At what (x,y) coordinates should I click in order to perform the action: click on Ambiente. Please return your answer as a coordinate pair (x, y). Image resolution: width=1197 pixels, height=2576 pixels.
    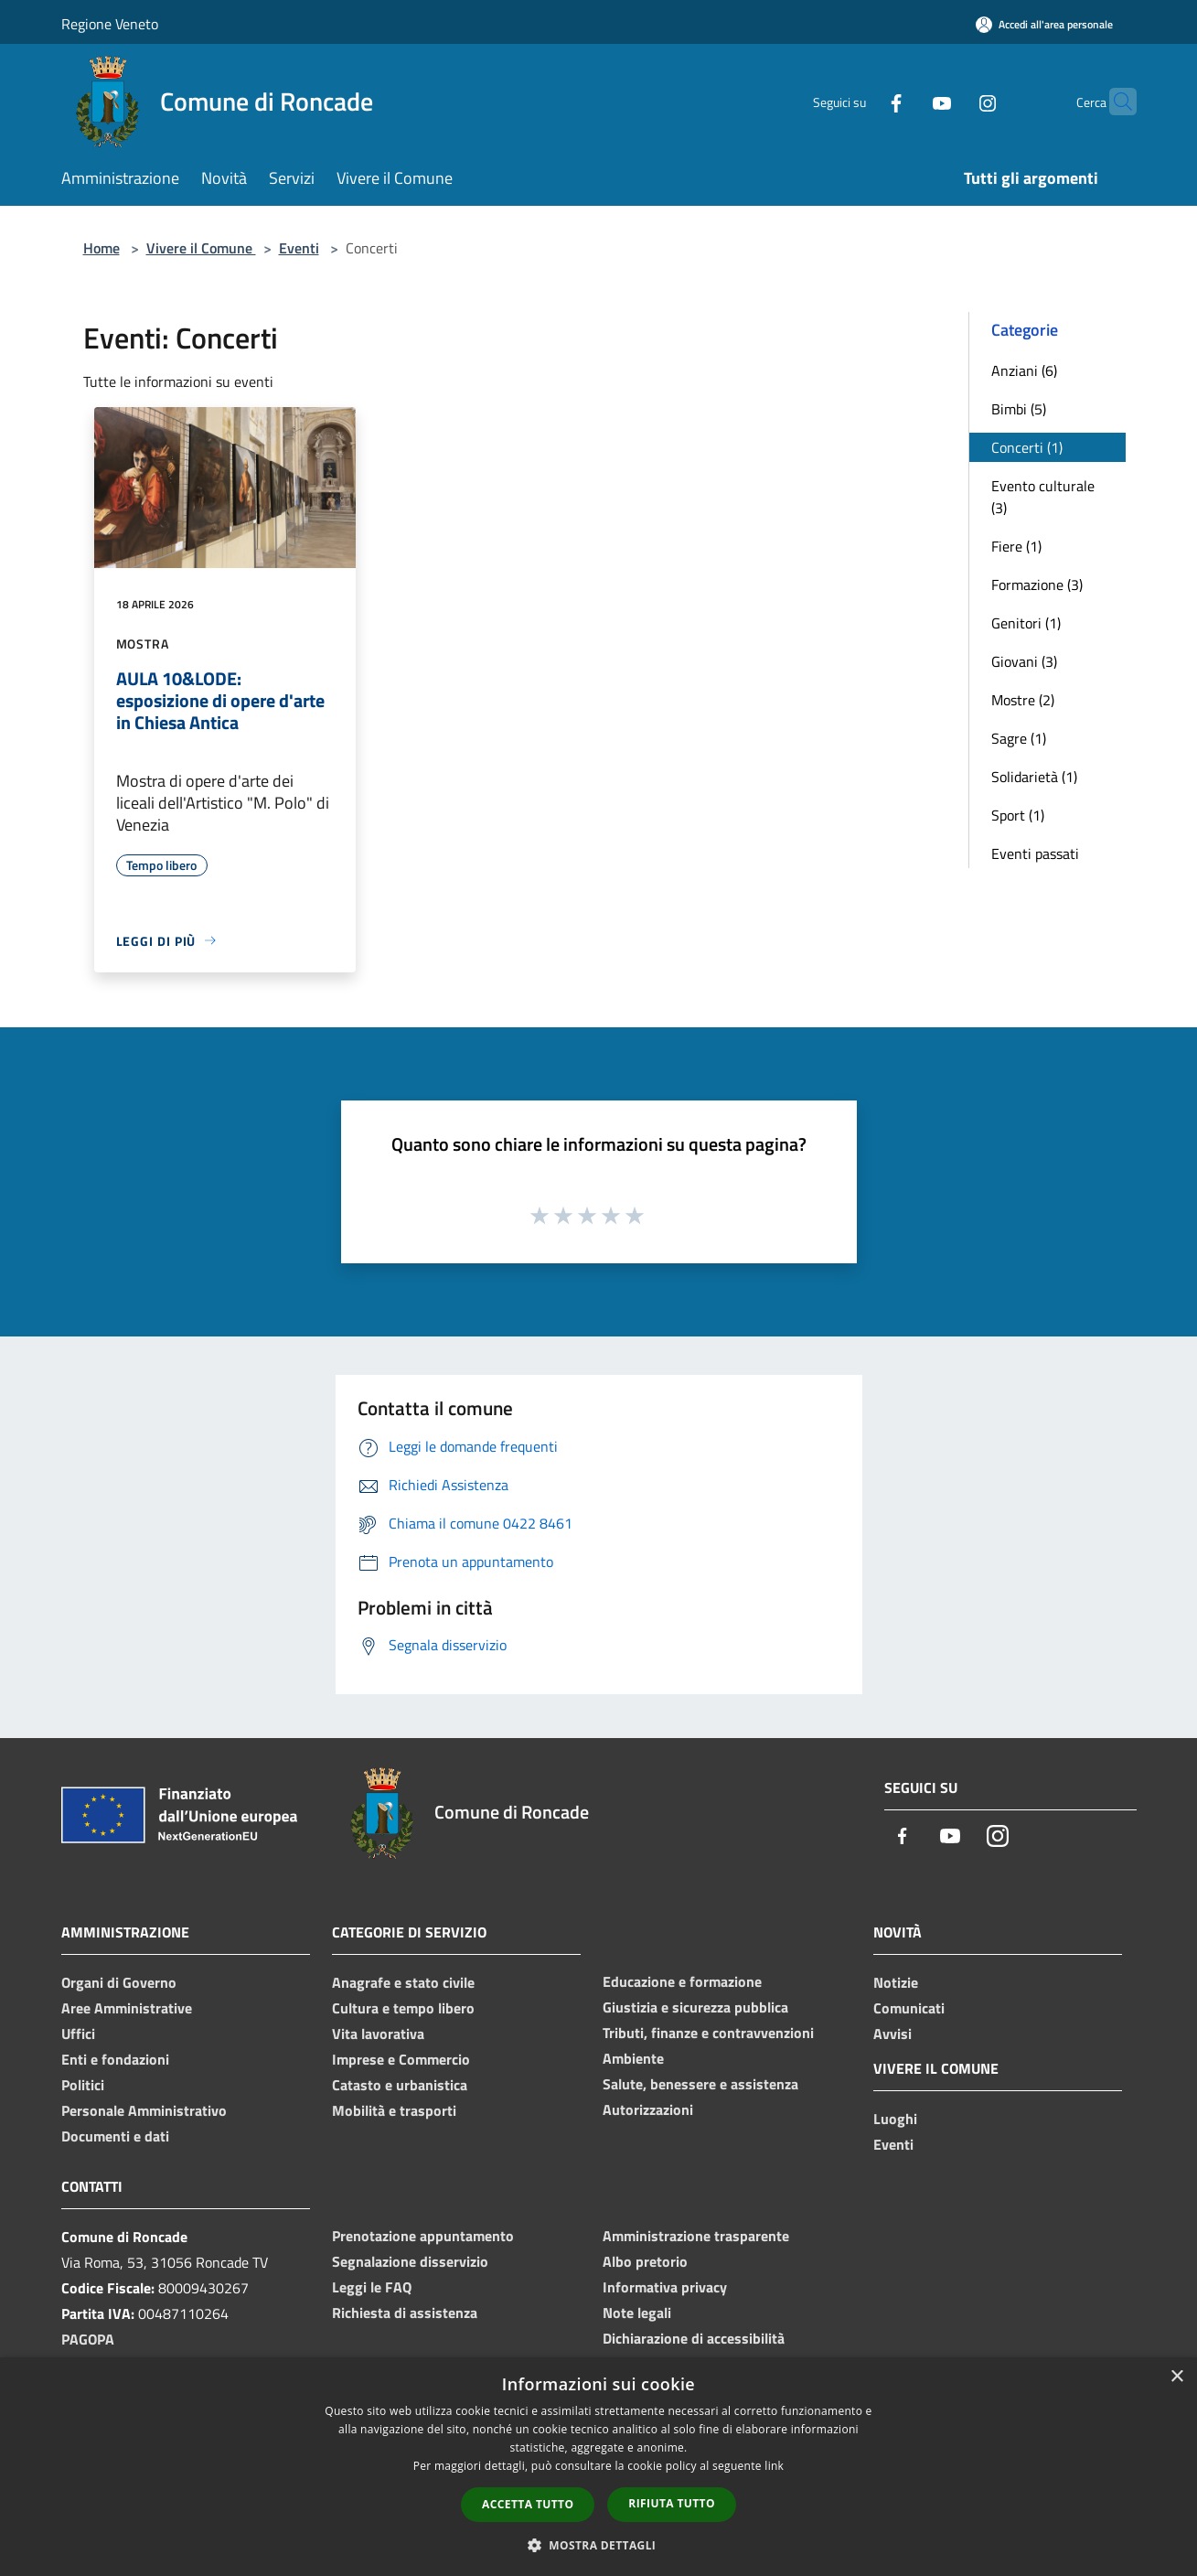
    Looking at the image, I should click on (633, 2058).